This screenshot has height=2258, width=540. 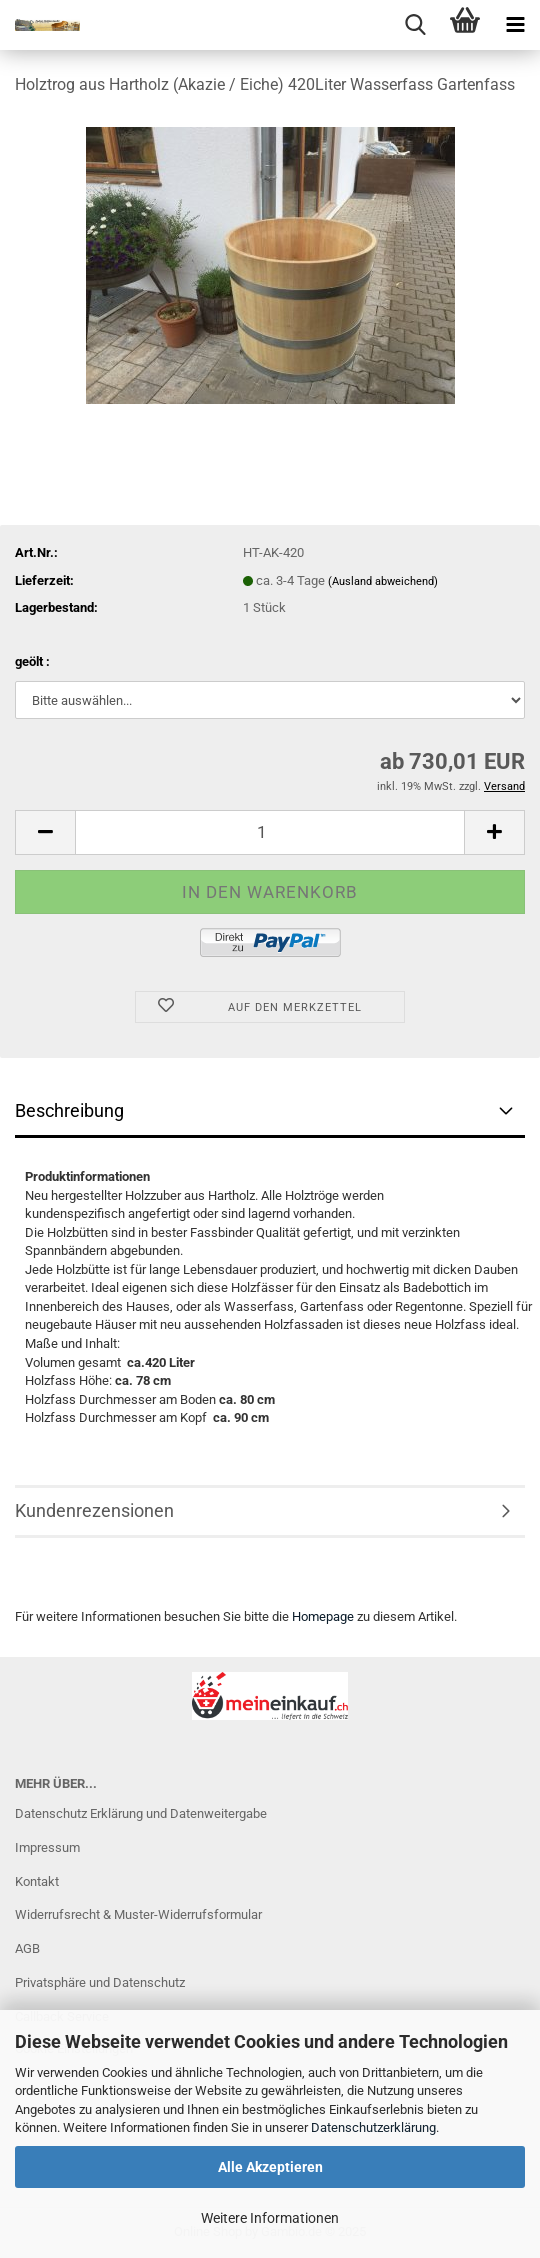 I want to click on Widerrufsrecht & Muster-Widerrufsformular, so click(x=138, y=1914).